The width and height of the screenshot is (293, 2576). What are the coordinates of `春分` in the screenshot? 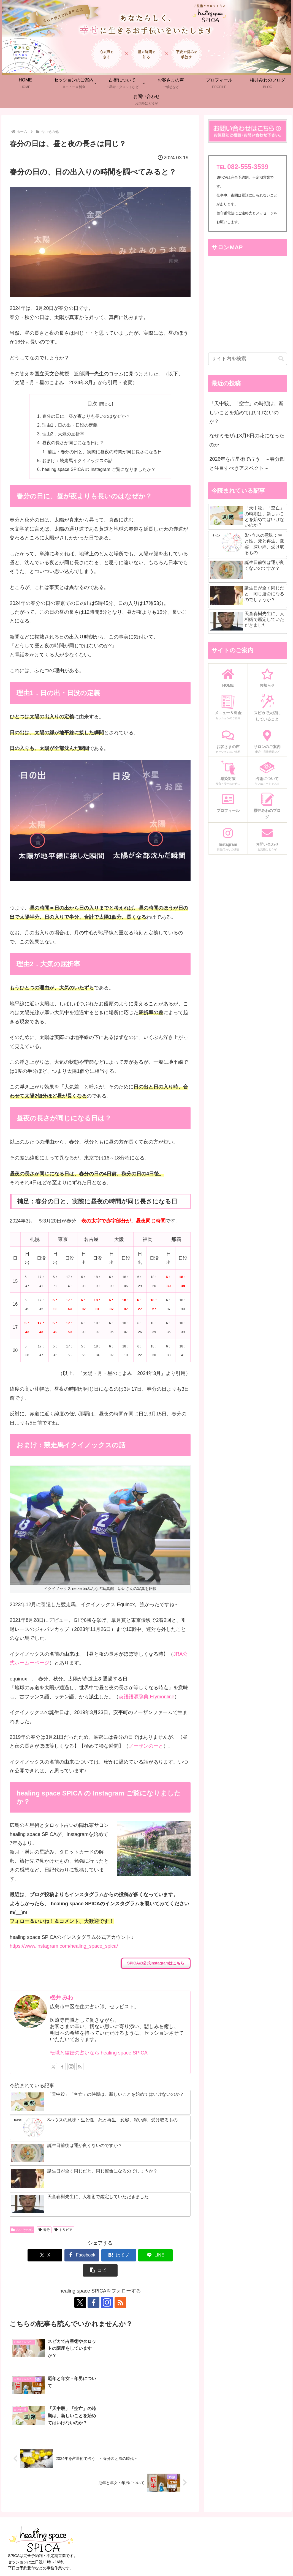 It's located at (44, 2230).